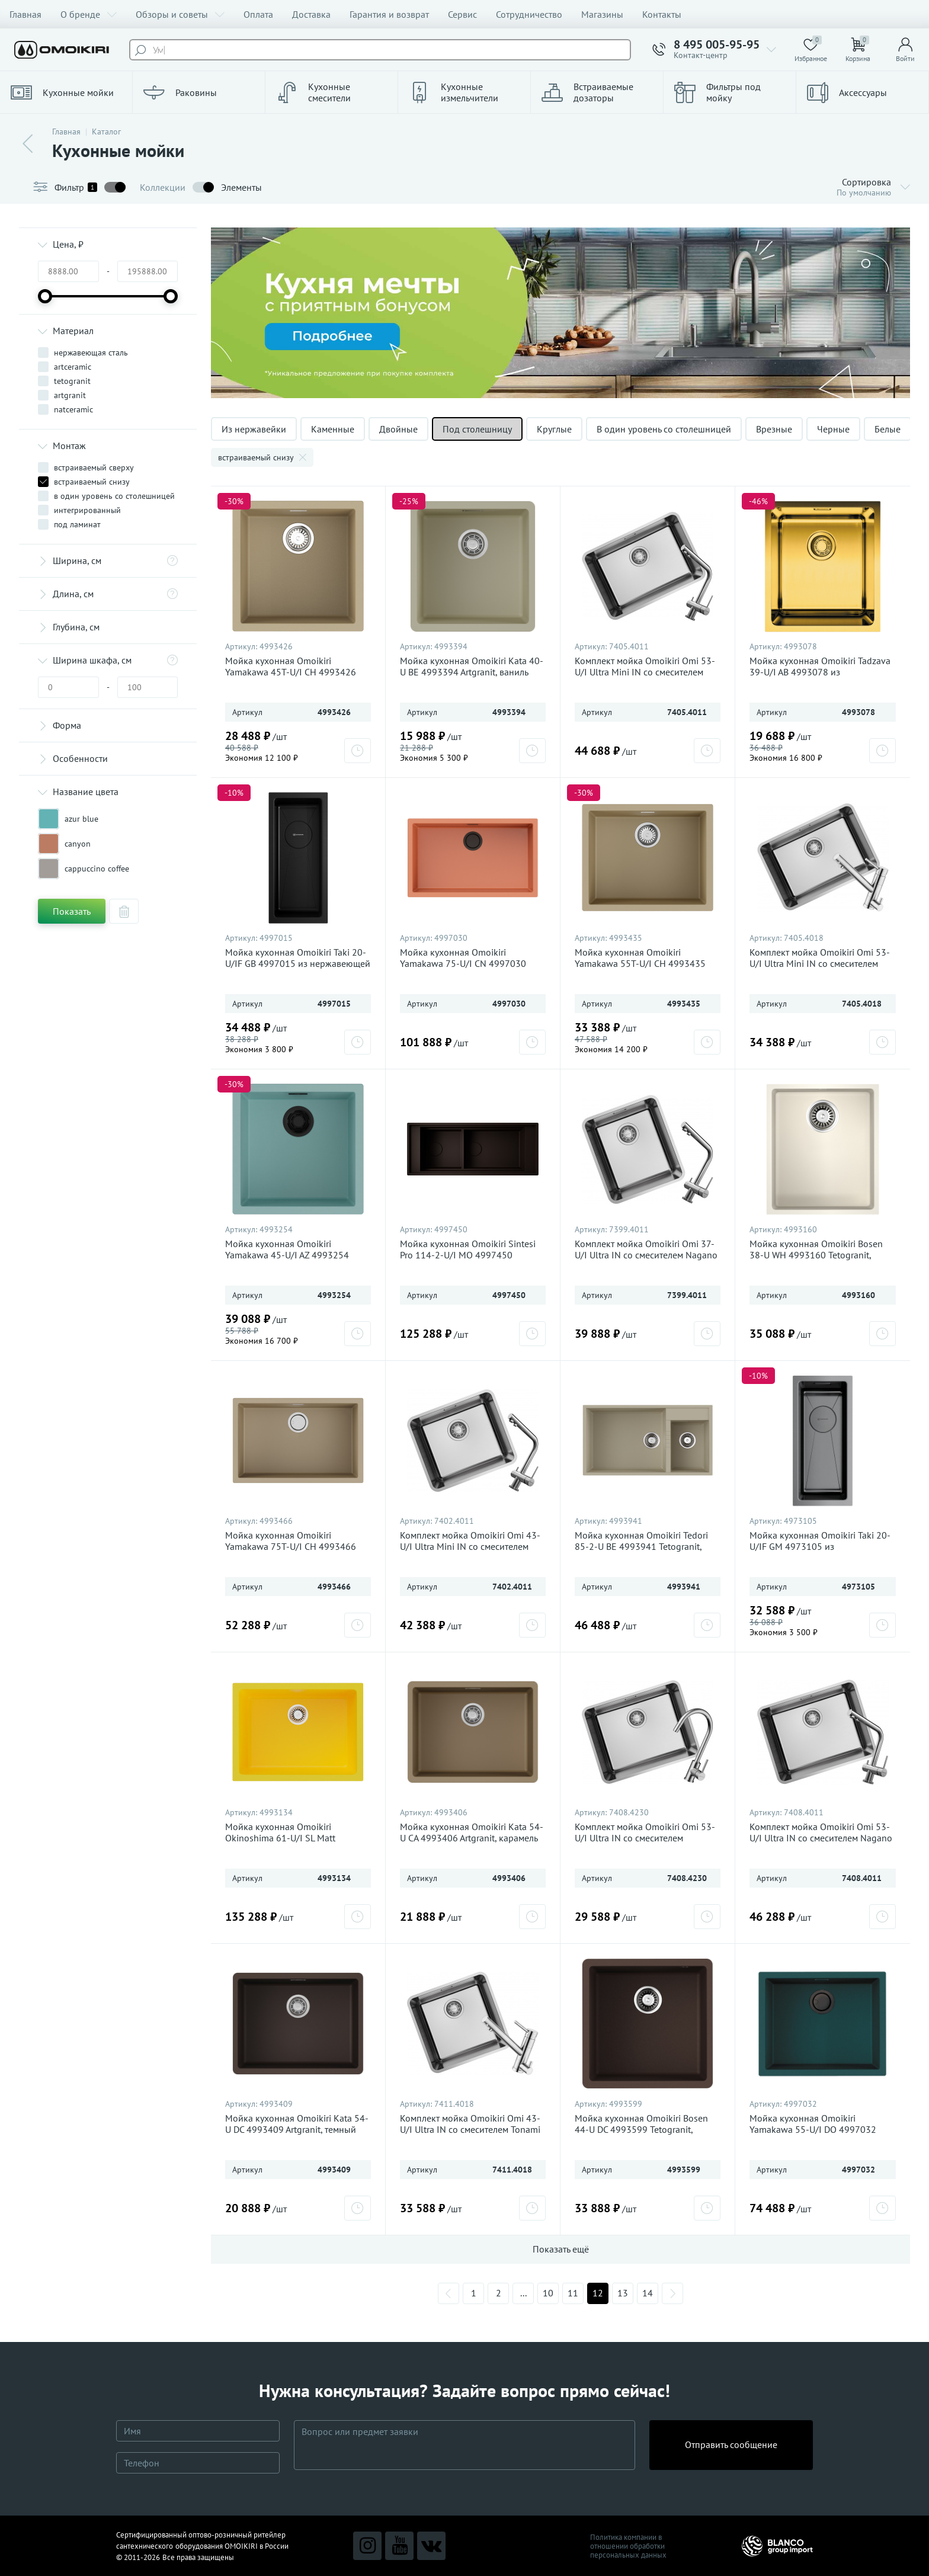 The height and width of the screenshot is (2576, 929). Describe the element at coordinates (622, 2293) in the screenshot. I see `13` at that location.